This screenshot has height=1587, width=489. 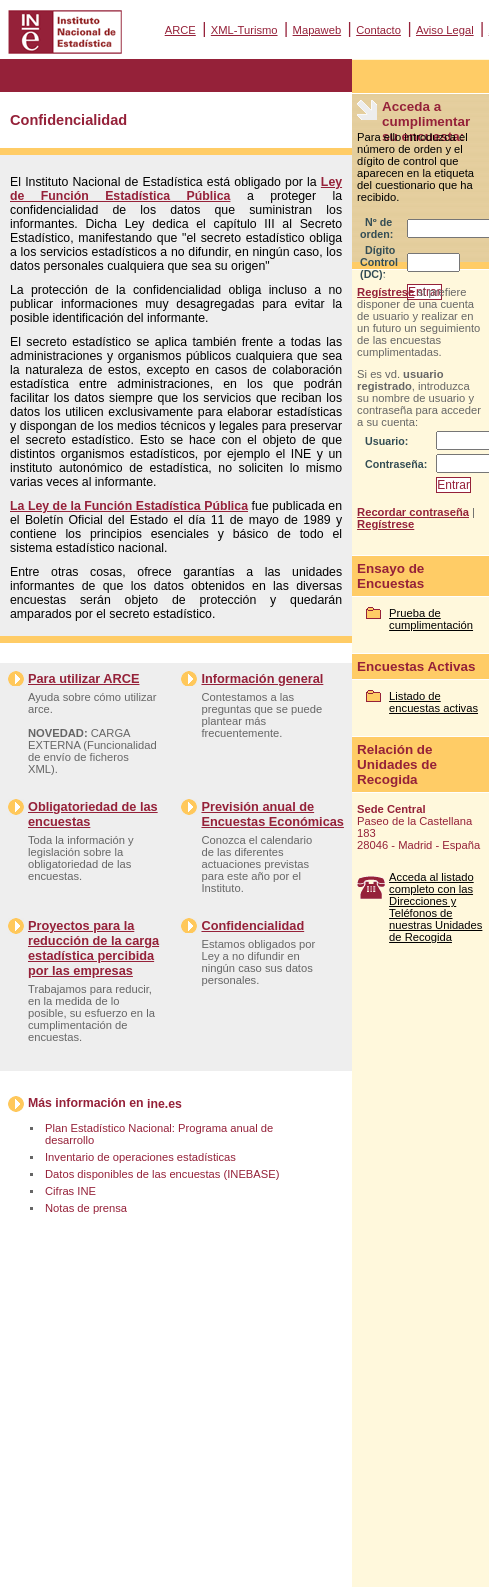 What do you see at coordinates (385, 292) in the screenshot?
I see `Regístrese` at bounding box center [385, 292].